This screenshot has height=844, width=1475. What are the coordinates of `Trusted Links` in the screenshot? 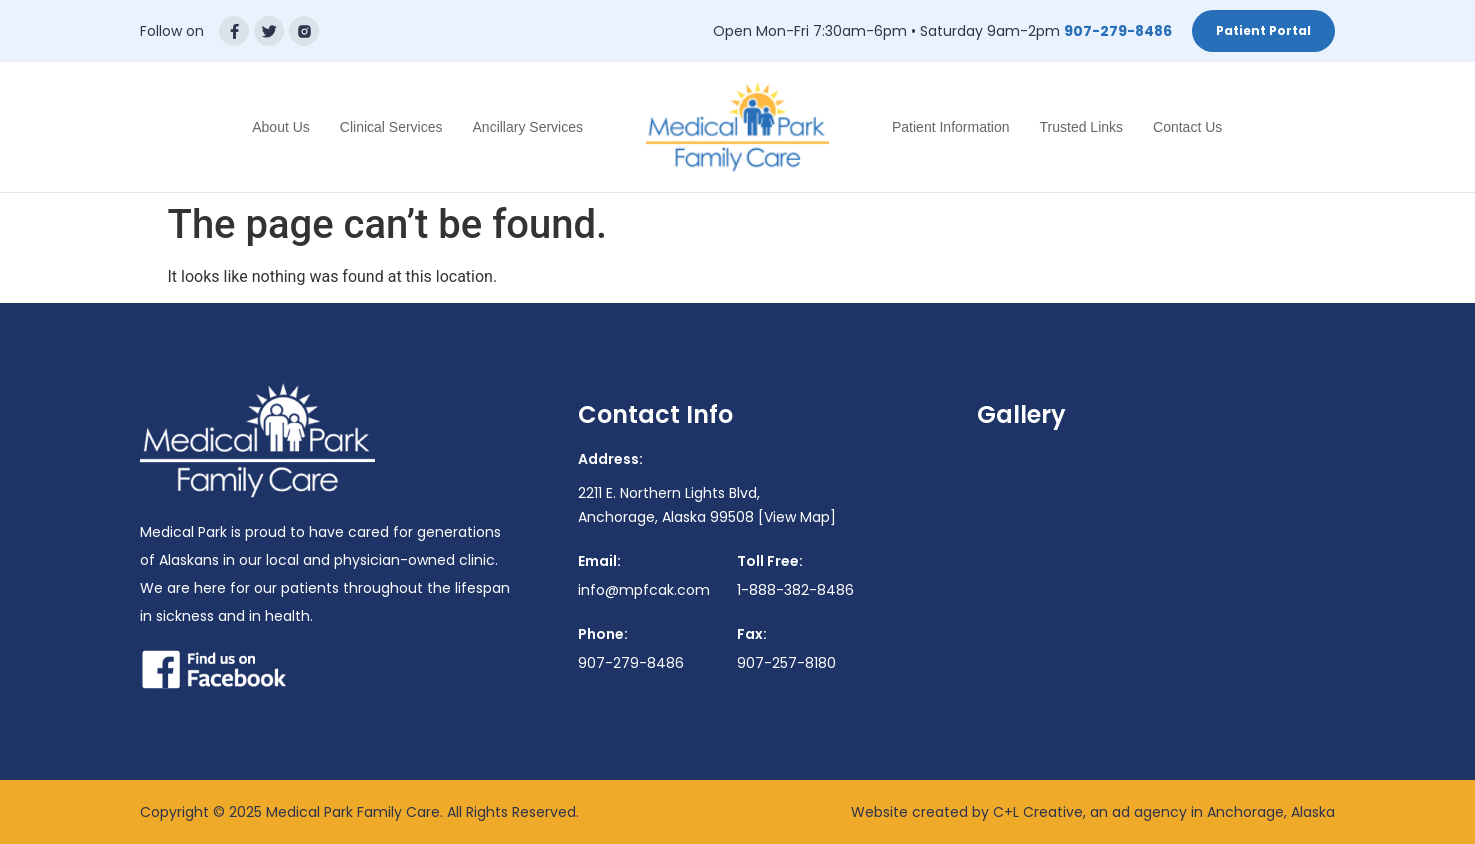 It's located at (1082, 127).